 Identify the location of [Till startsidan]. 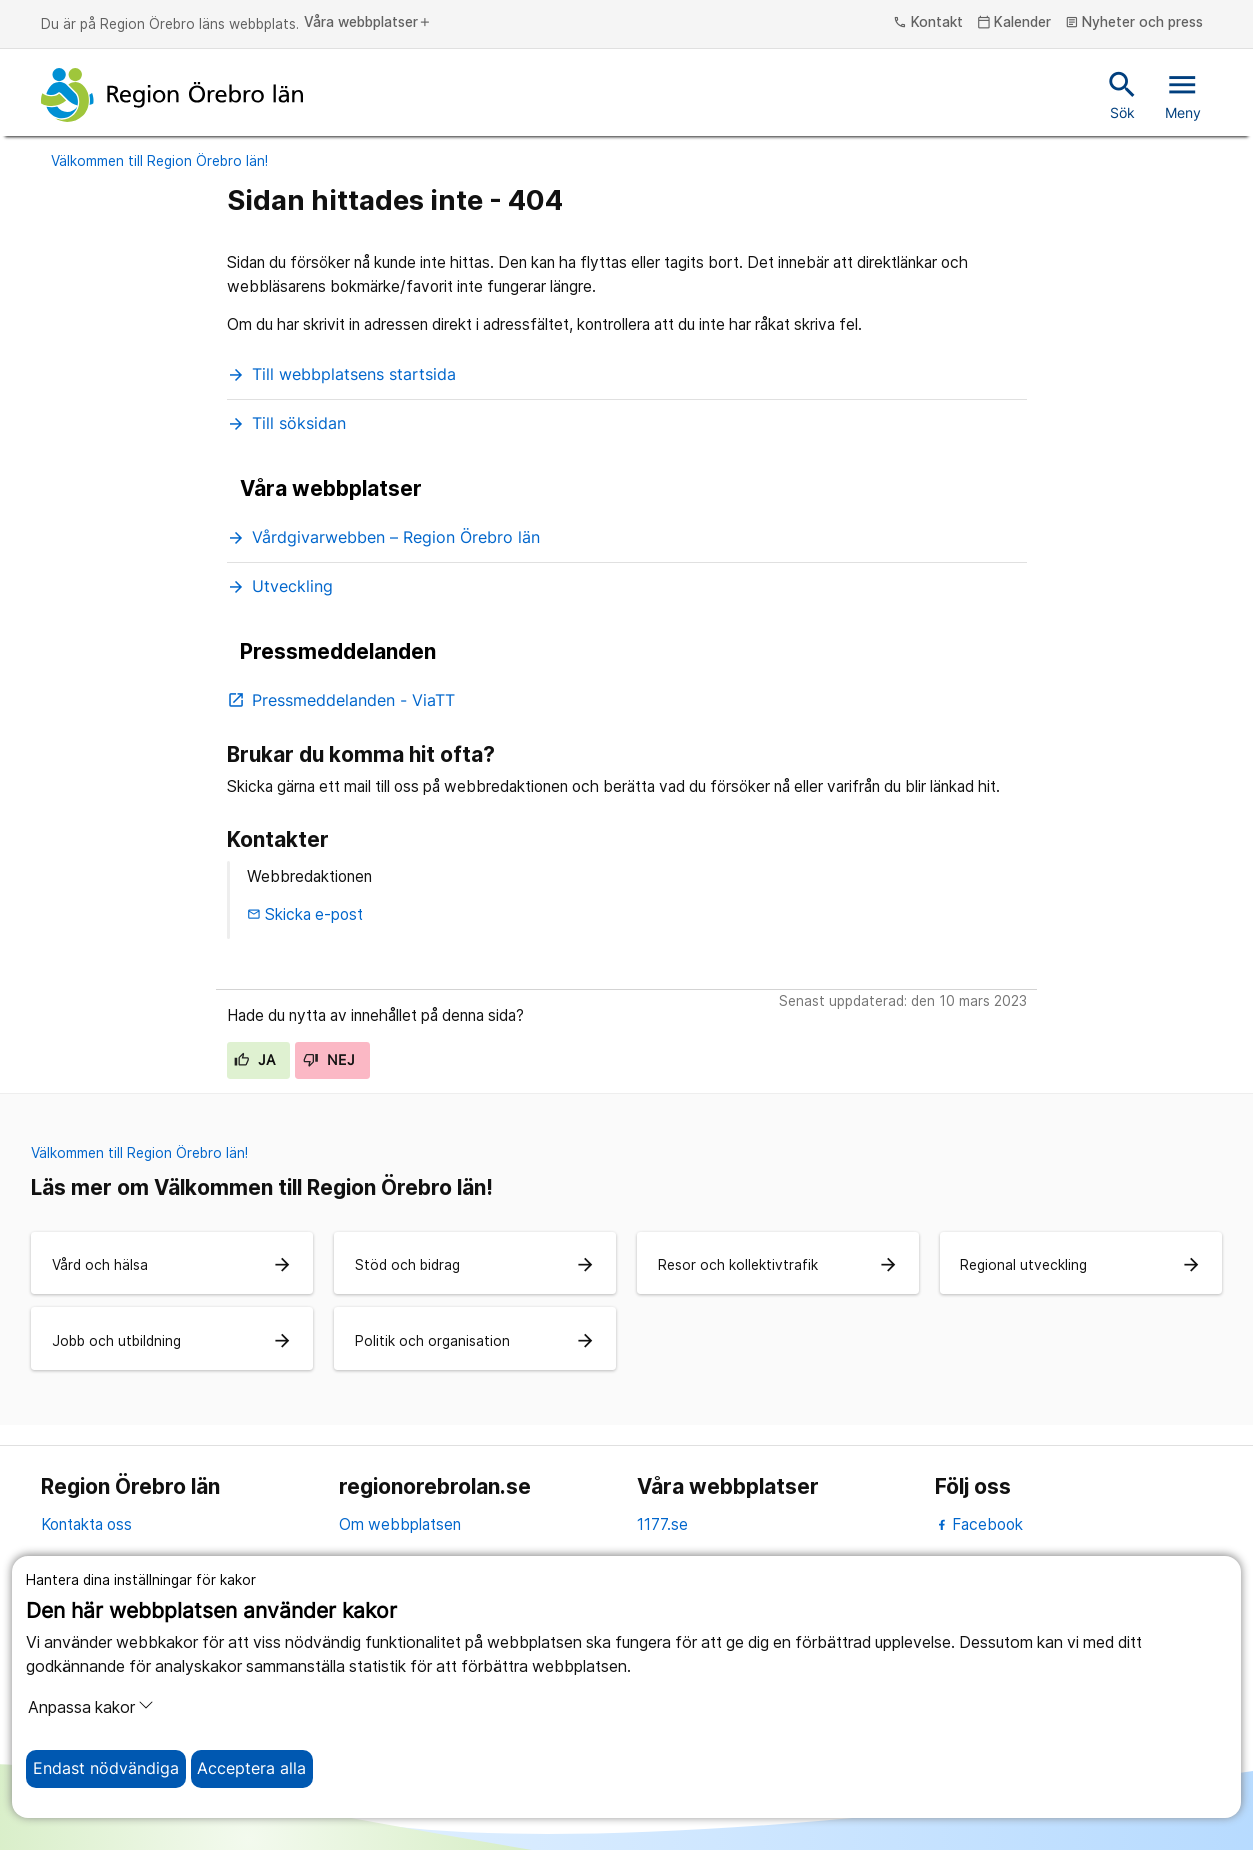
(172, 95).